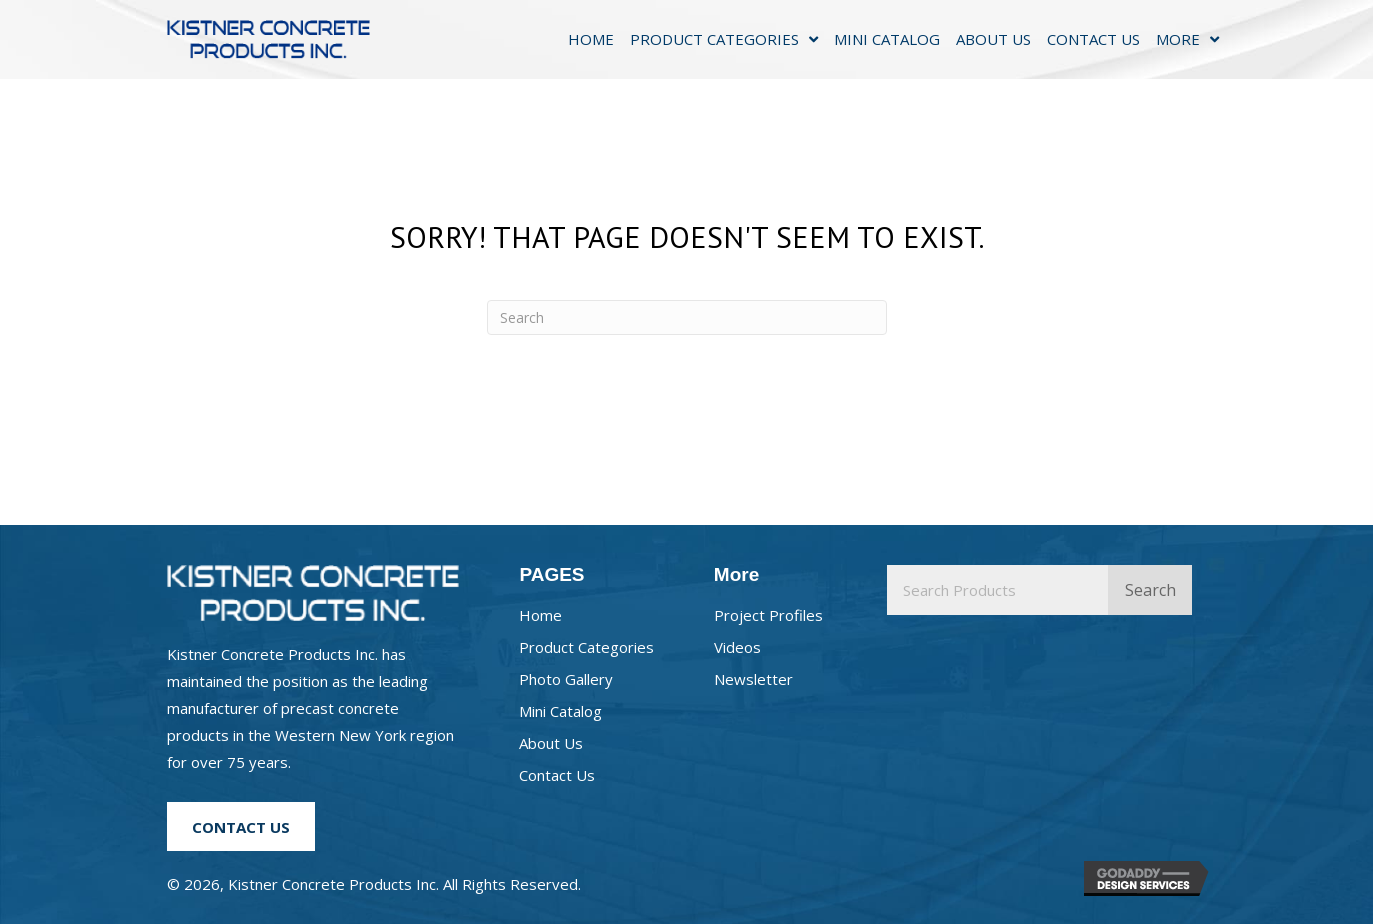 Image resolution: width=1373 pixels, height=924 pixels. Describe the element at coordinates (768, 615) in the screenshot. I see `Project Profiles [menuitem]` at that location.